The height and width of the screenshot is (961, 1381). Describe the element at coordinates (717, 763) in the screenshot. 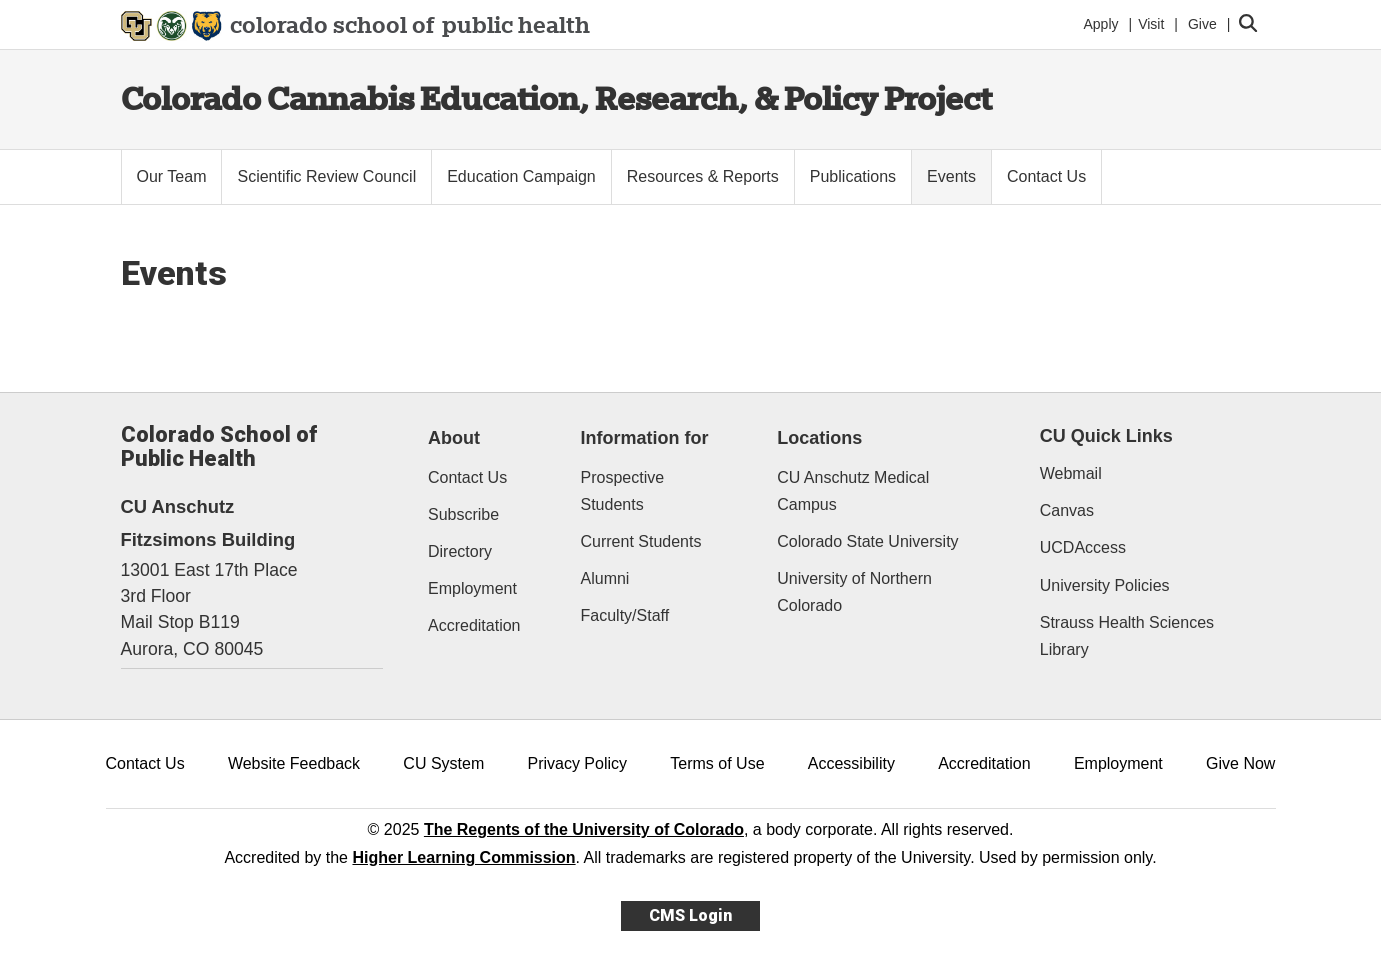

I see `Terms of Use` at that location.